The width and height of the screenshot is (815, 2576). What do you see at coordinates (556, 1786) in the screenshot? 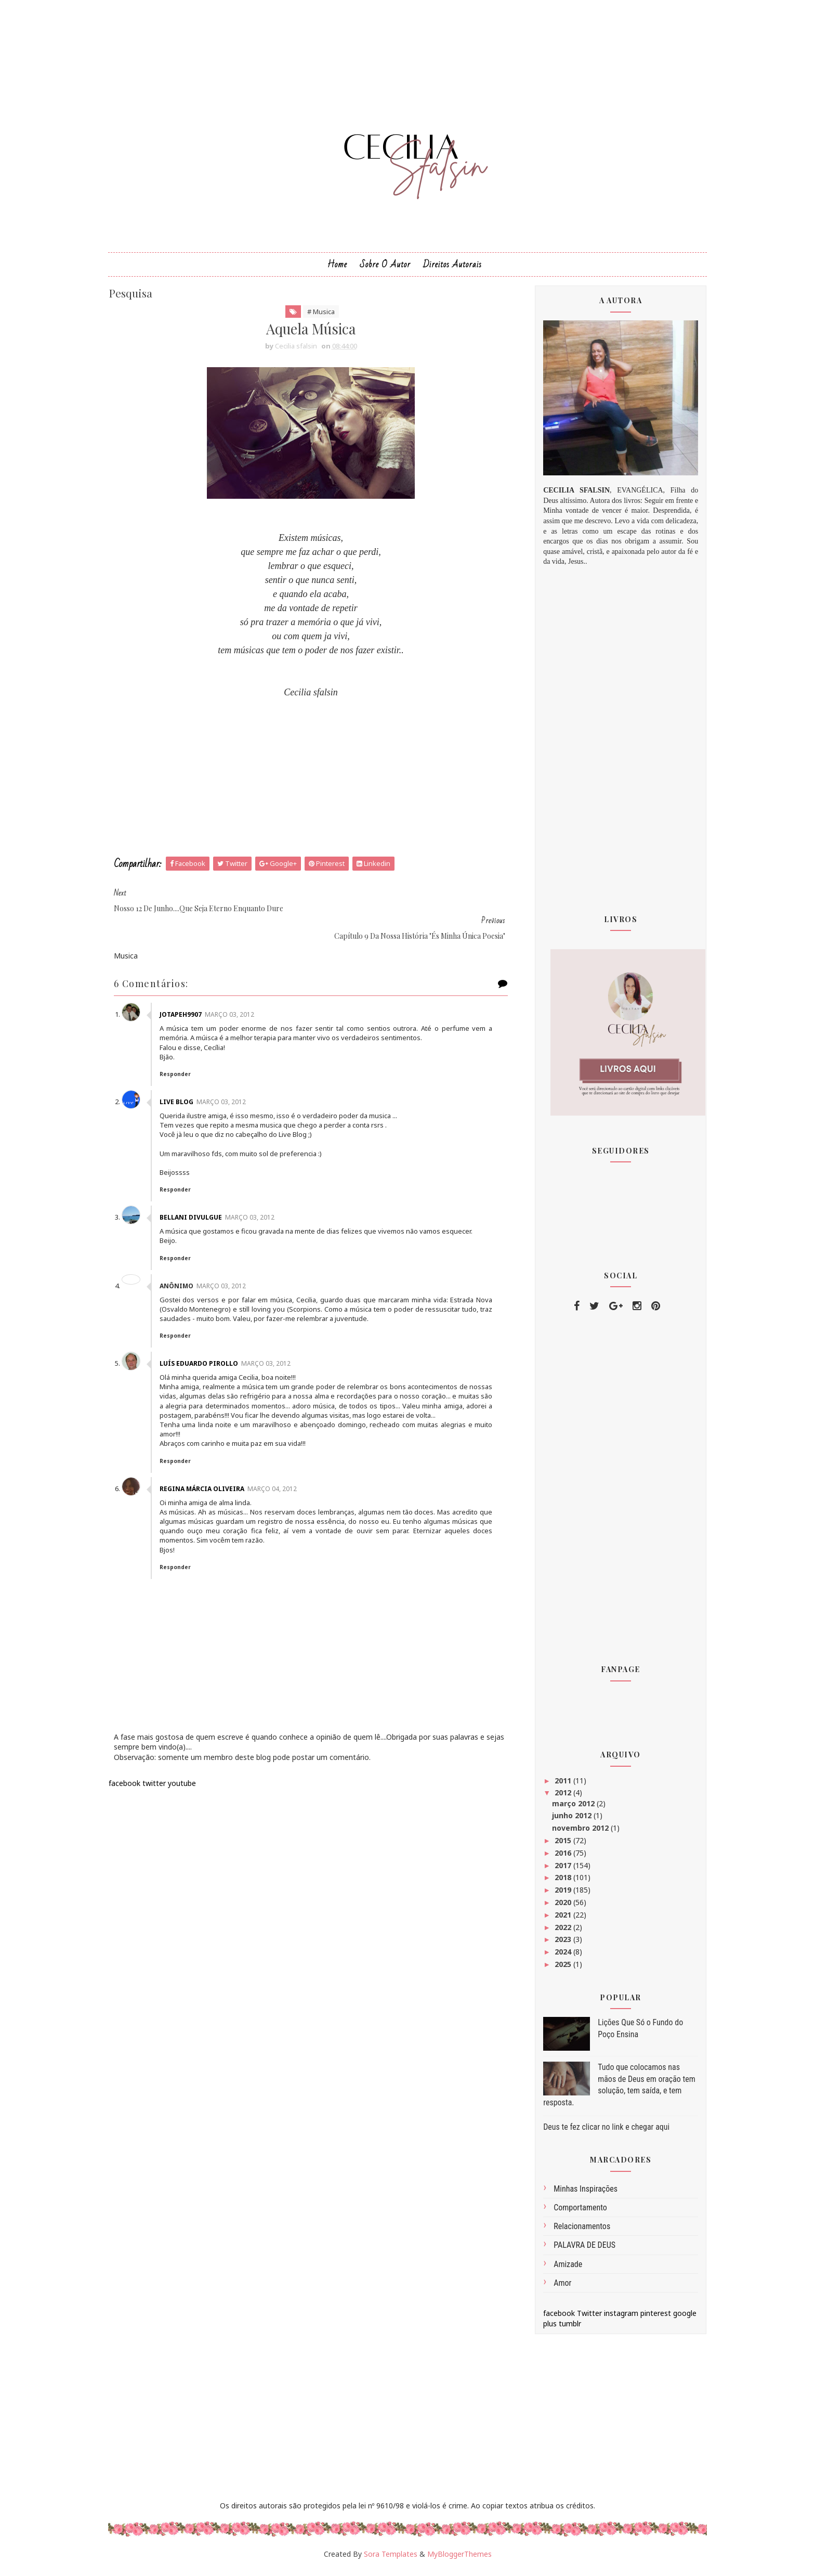
I see `2011` at bounding box center [556, 1786].